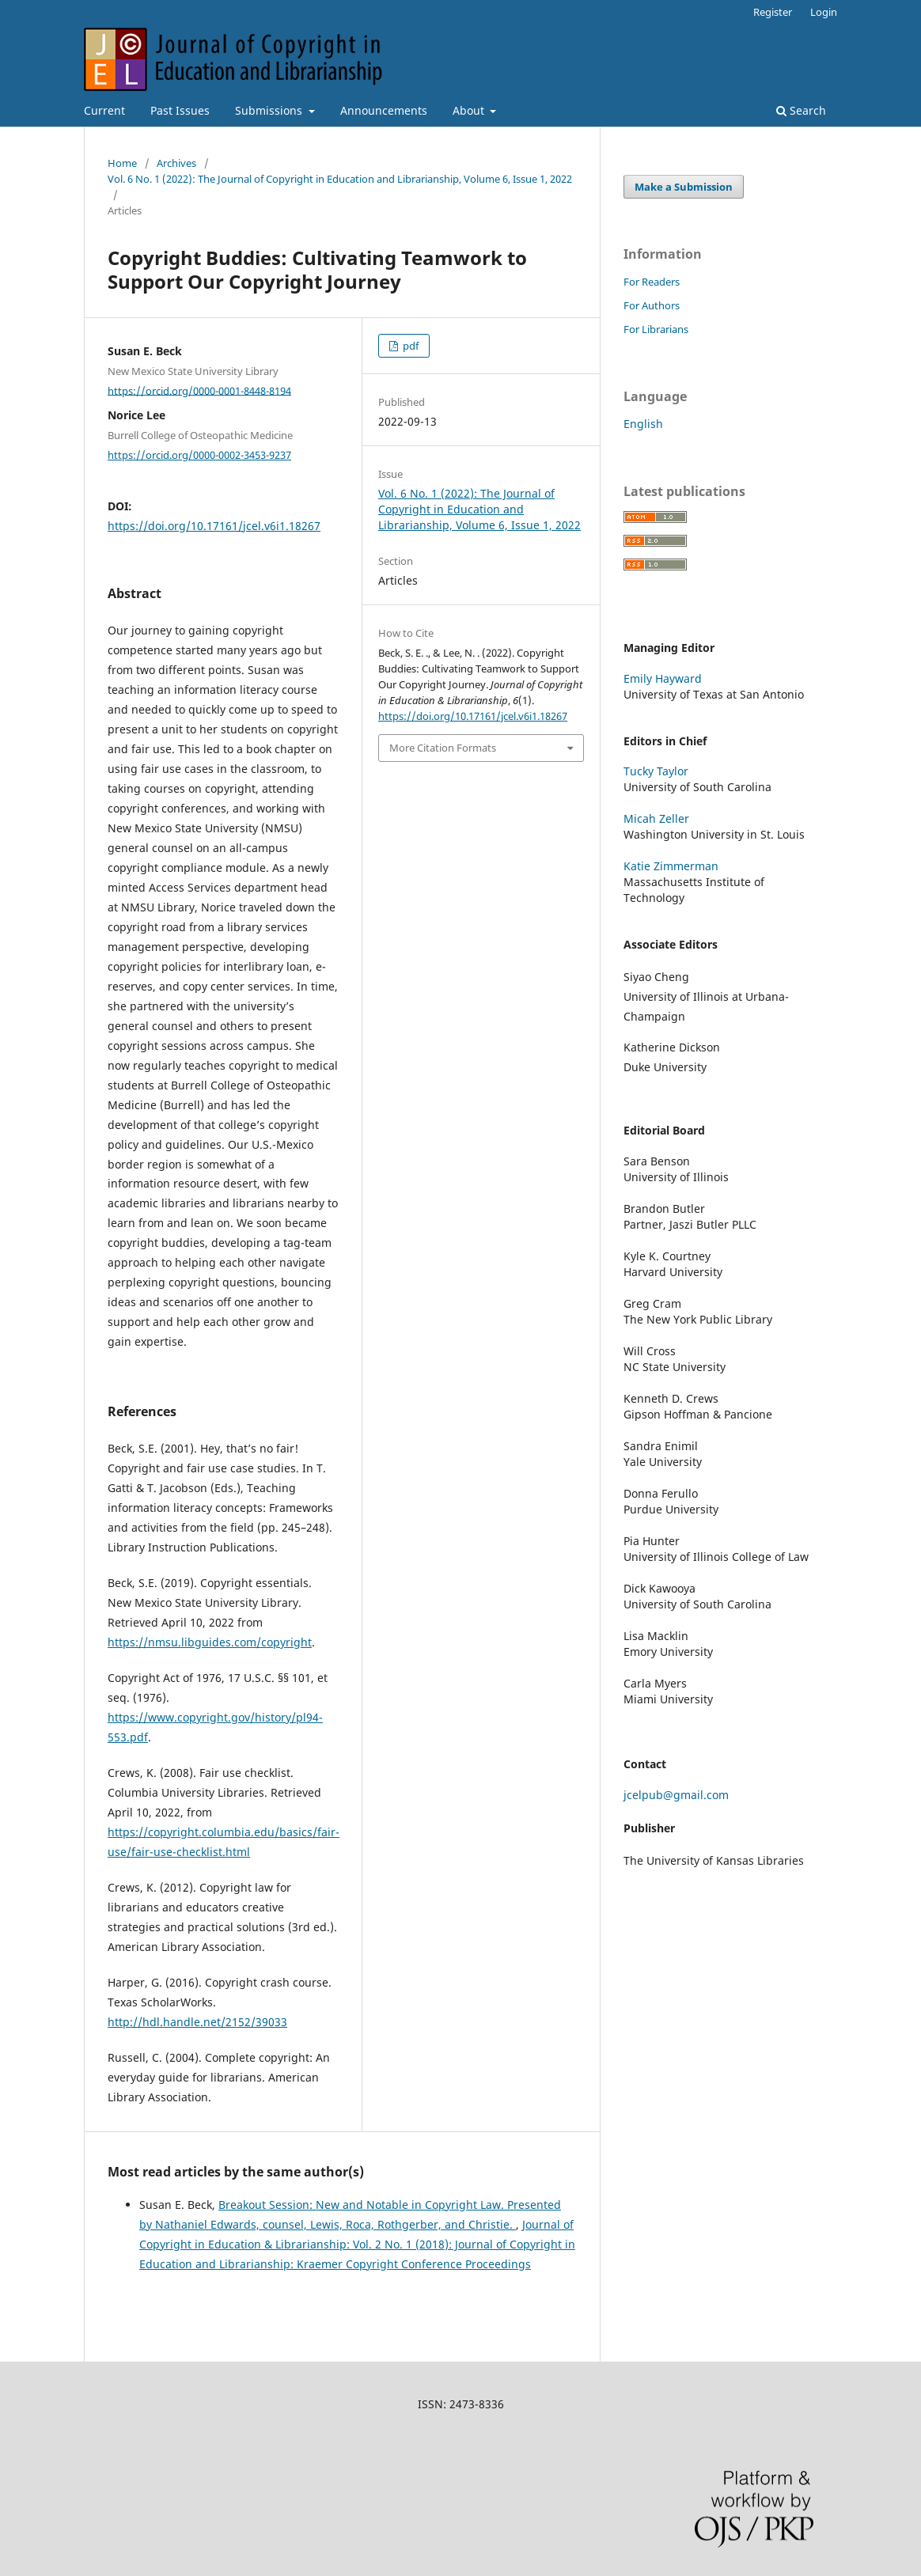 The image size is (921, 2576). What do you see at coordinates (199, 390) in the screenshot?
I see `https://orcid.org/0000-0001-8448-8194` at bounding box center [199, 390].